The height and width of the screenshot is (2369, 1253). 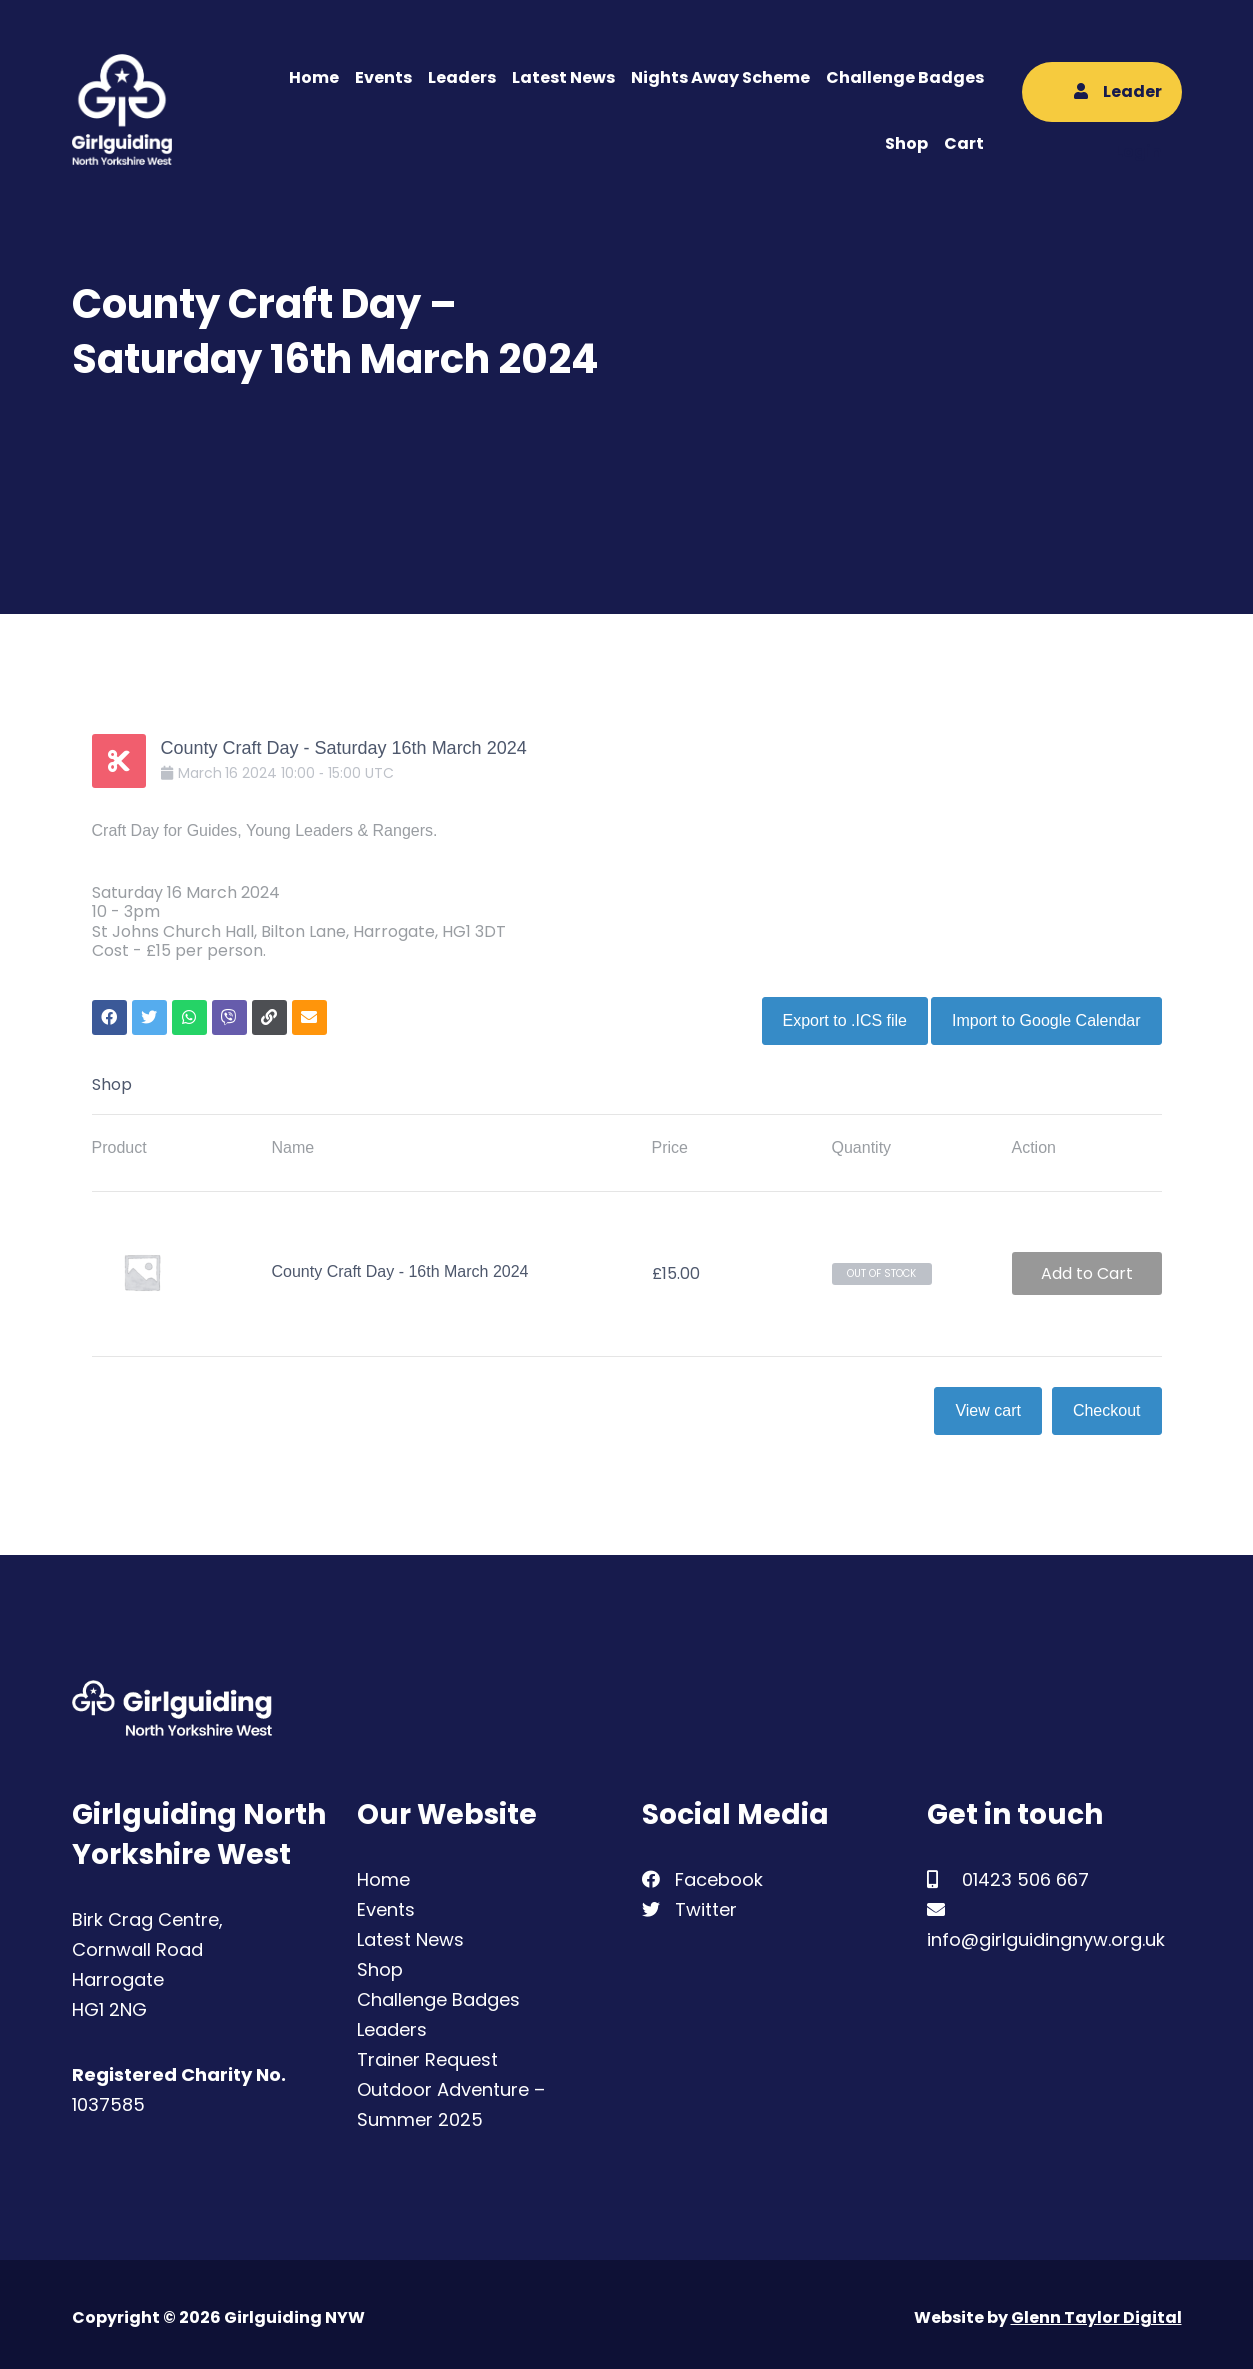 What do you see at coordinates (427, 2052) in the screenshot?
I see `Trainer Request` at bounding box center [427, 2052].